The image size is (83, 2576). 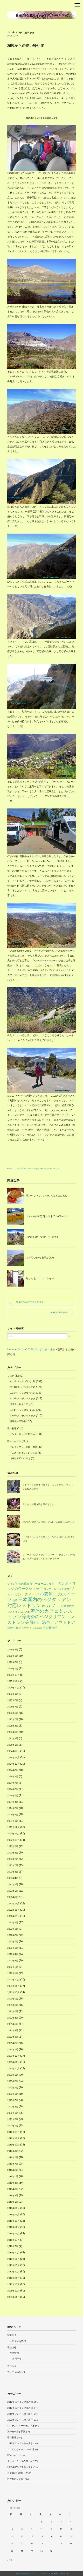 I want to click on 海岸沿いの市街地を散歩, so click(x=40, y=1257).